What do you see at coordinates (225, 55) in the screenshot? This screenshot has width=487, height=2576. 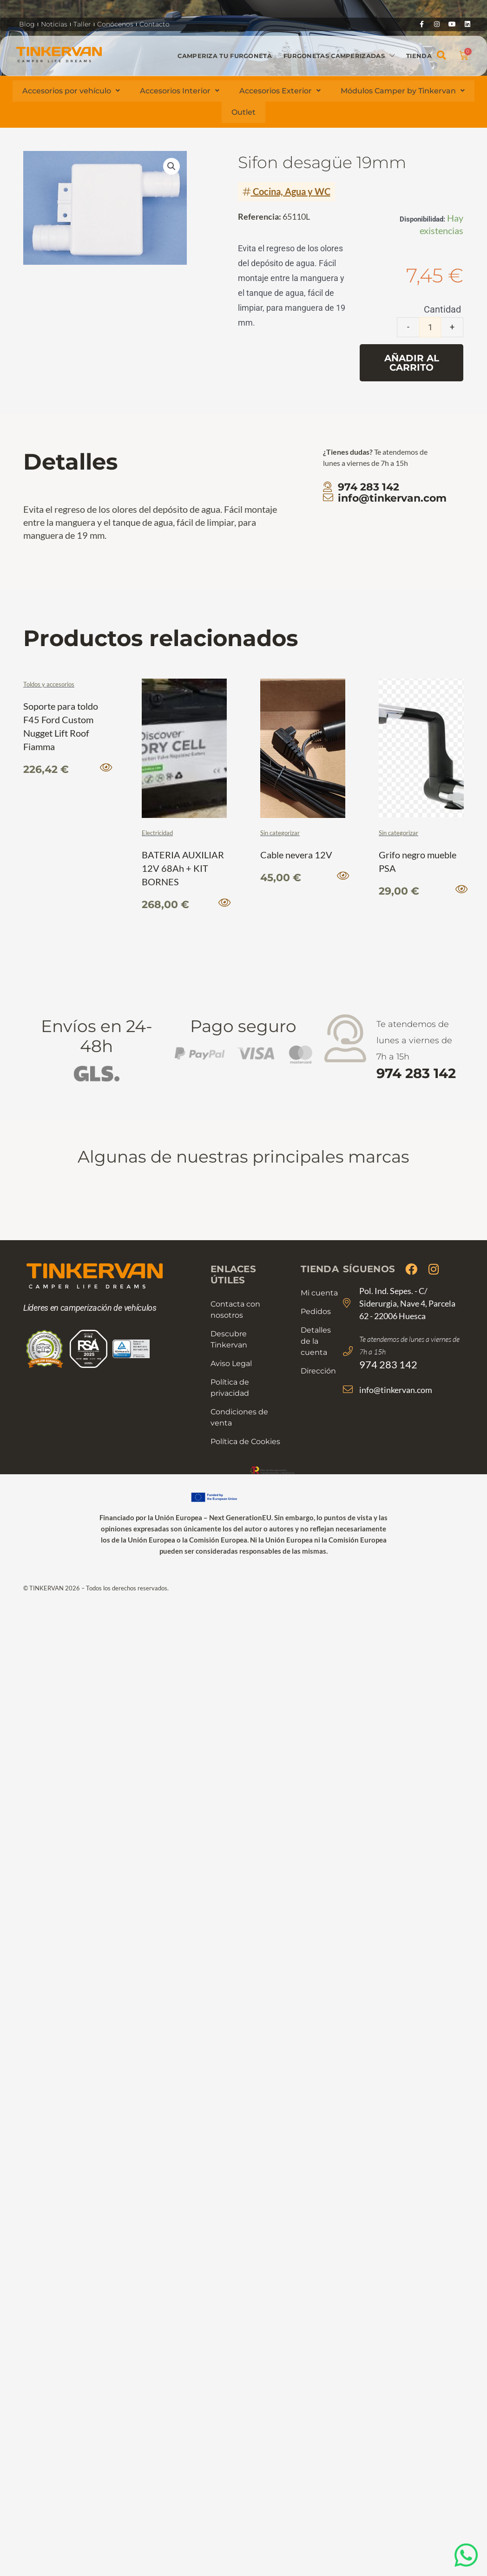 I see `Camperiza tu furgoneta` at bounding box center [225, 55].